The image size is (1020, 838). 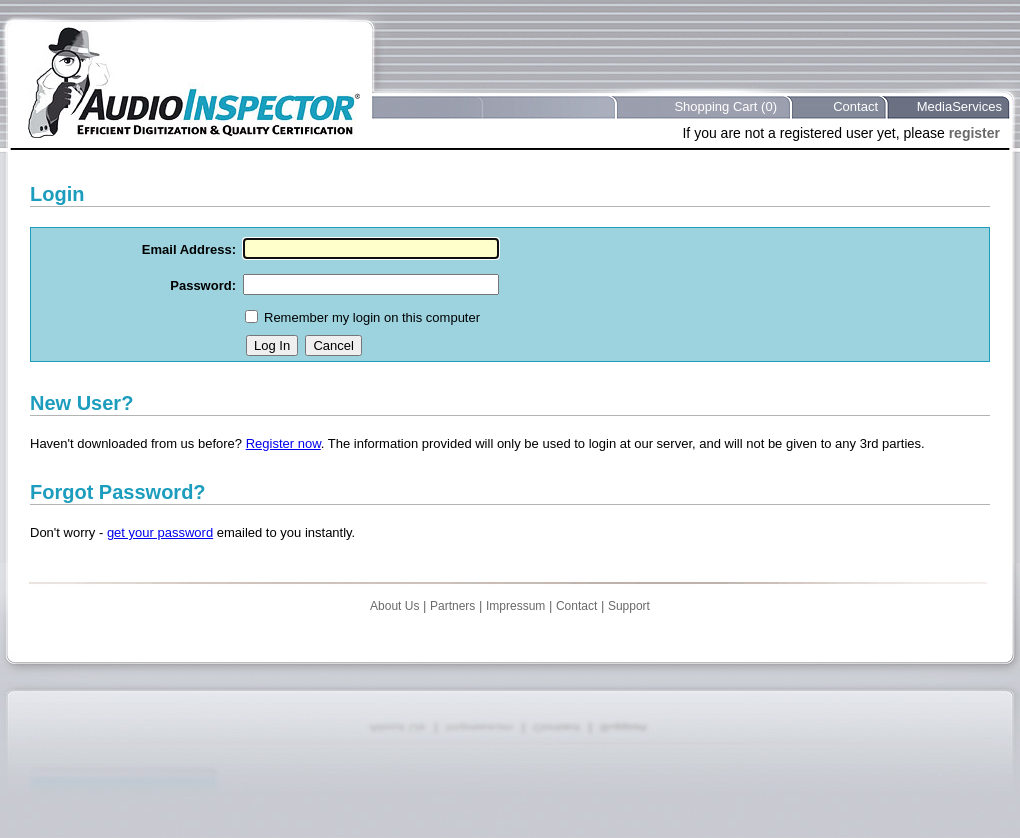 What do you see at coordinates (203, 285) in the screenshot?
I see `Password:` at bounding box center [203, 285].